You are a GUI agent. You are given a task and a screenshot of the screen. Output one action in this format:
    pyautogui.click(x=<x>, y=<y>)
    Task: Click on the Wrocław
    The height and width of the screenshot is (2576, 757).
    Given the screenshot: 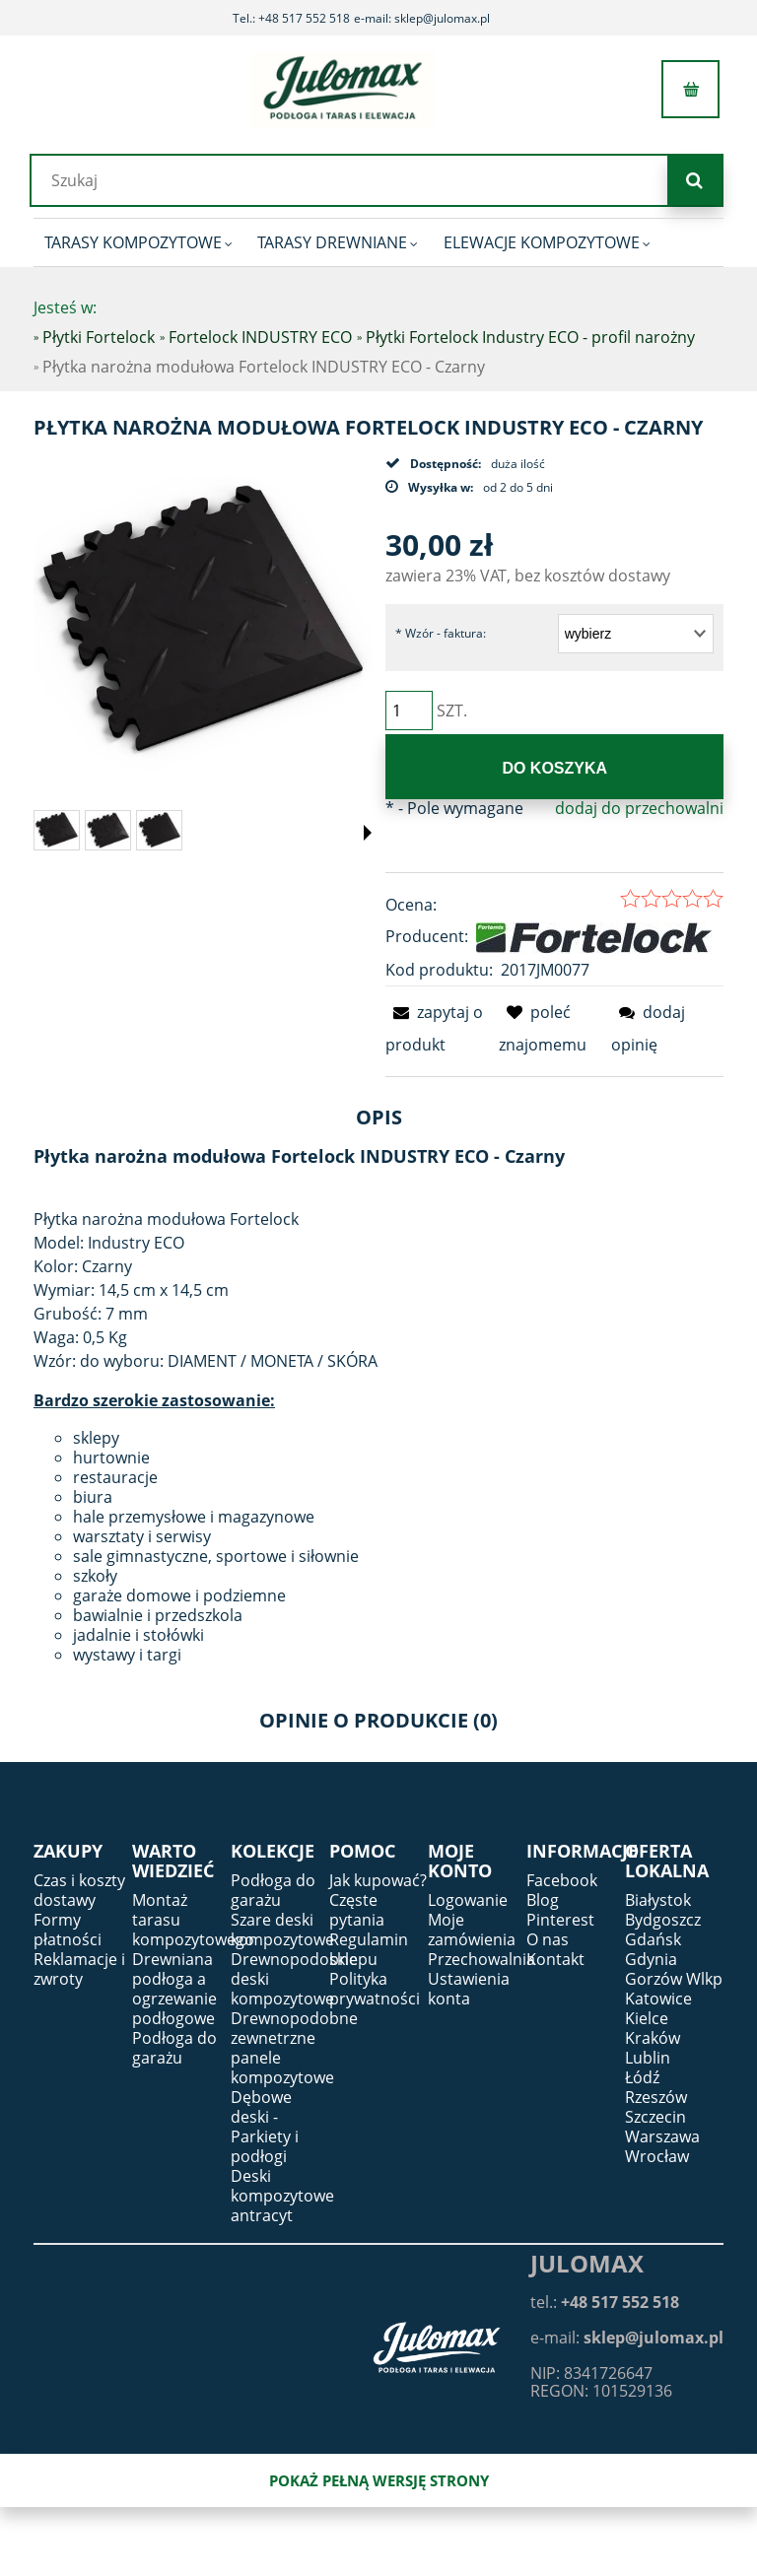 What is the action you would take?
    pyautogui.click(x=657, y=2156)
    